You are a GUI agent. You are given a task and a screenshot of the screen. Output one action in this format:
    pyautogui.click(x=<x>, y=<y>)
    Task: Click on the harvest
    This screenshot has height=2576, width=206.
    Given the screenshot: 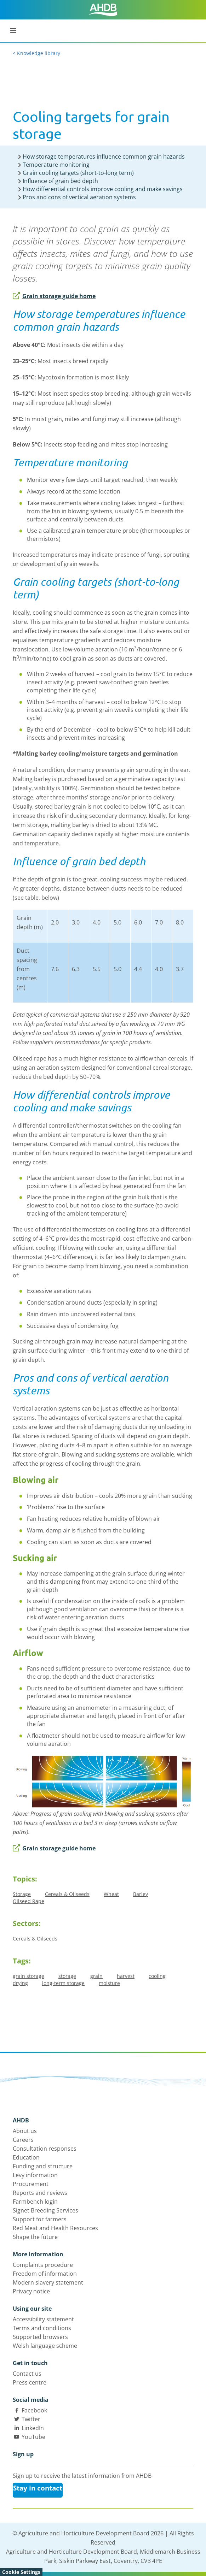 What is the action you would take?
    pyautogui.click(x=126, y=1976)
    